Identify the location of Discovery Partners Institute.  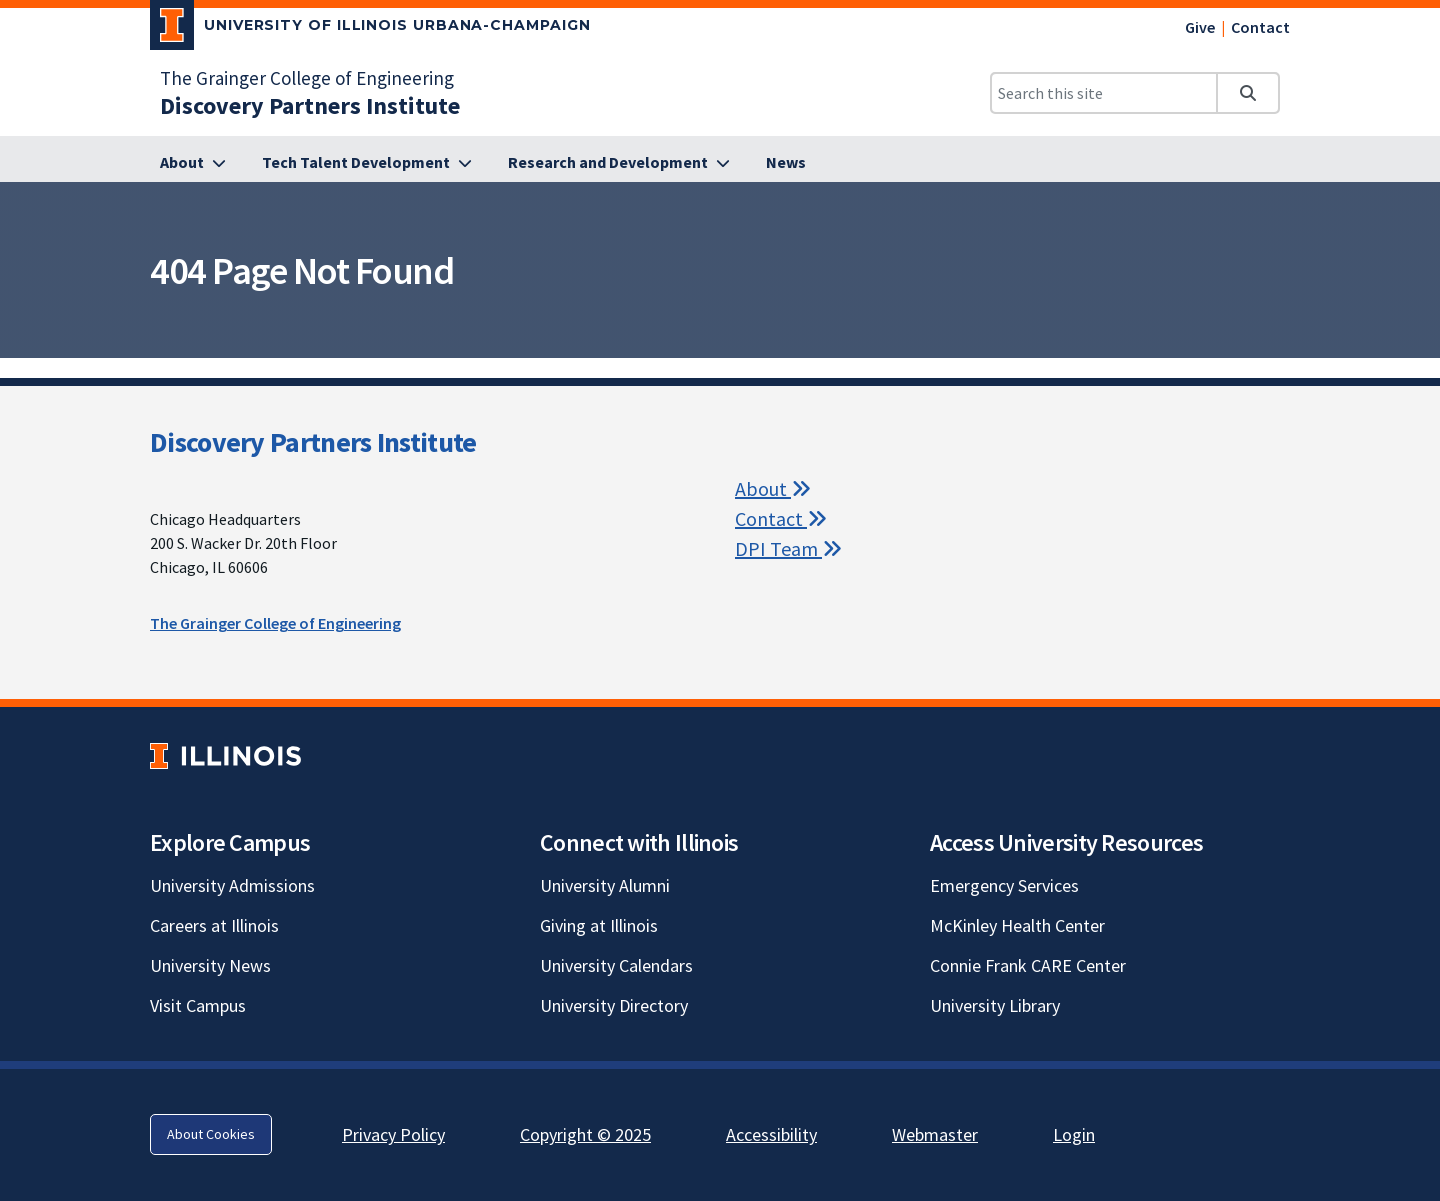
(313, 442).